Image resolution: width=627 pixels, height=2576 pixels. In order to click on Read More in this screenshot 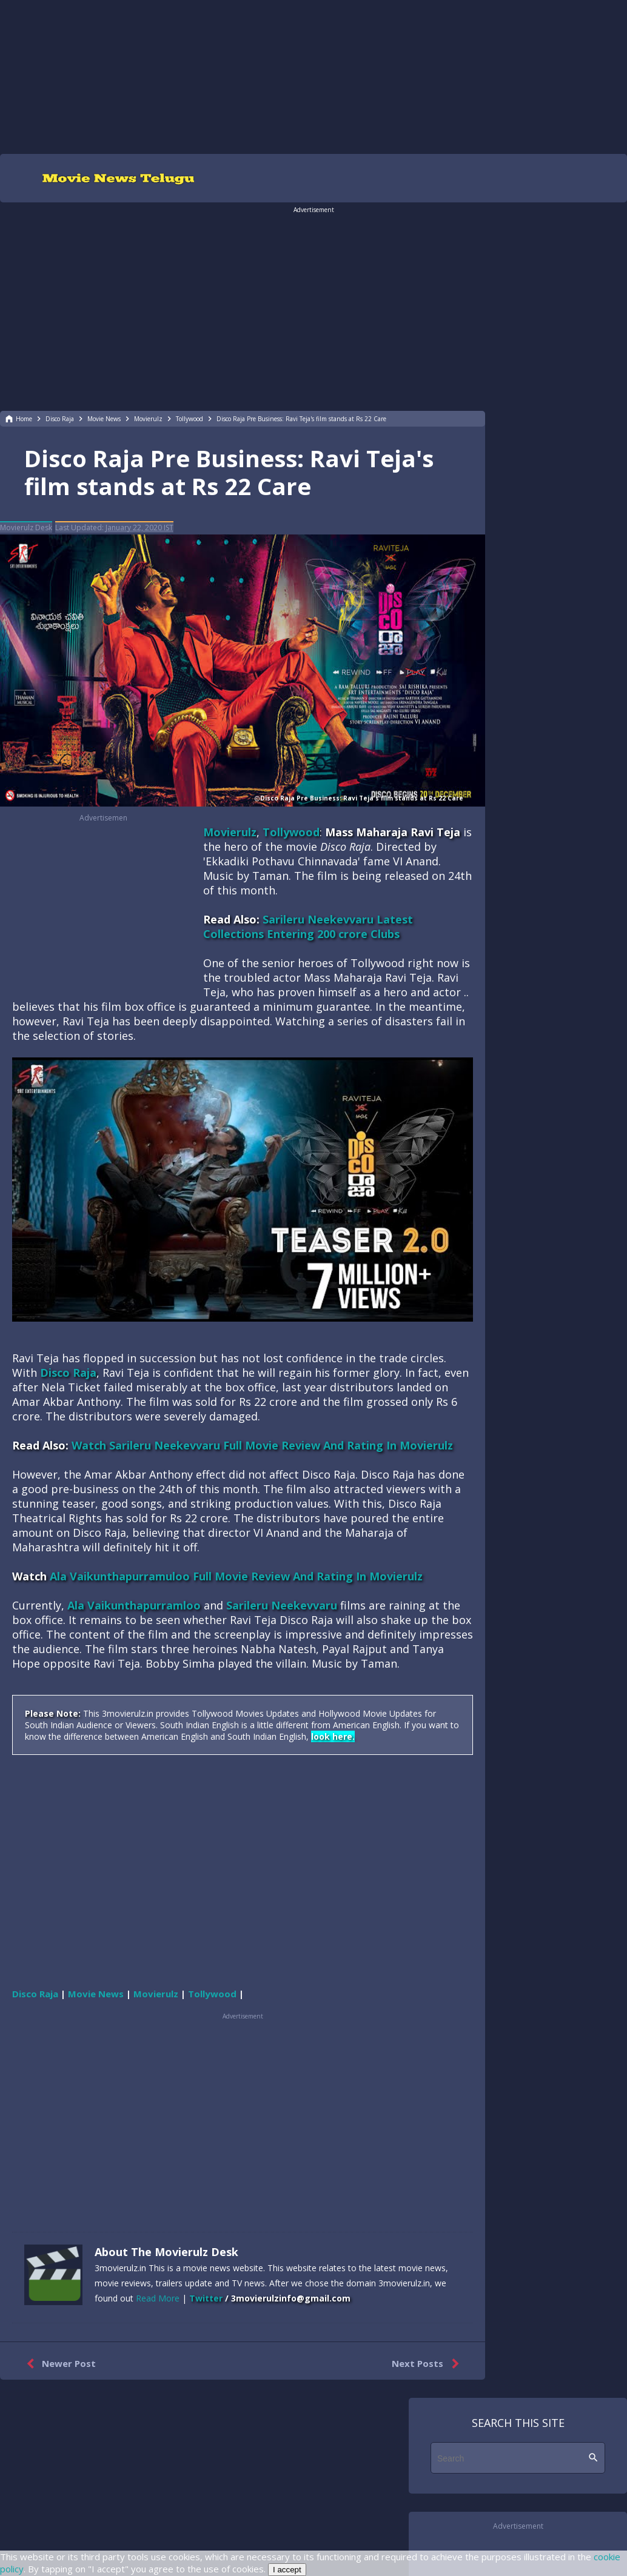, I will do `click(157, 2298)`.